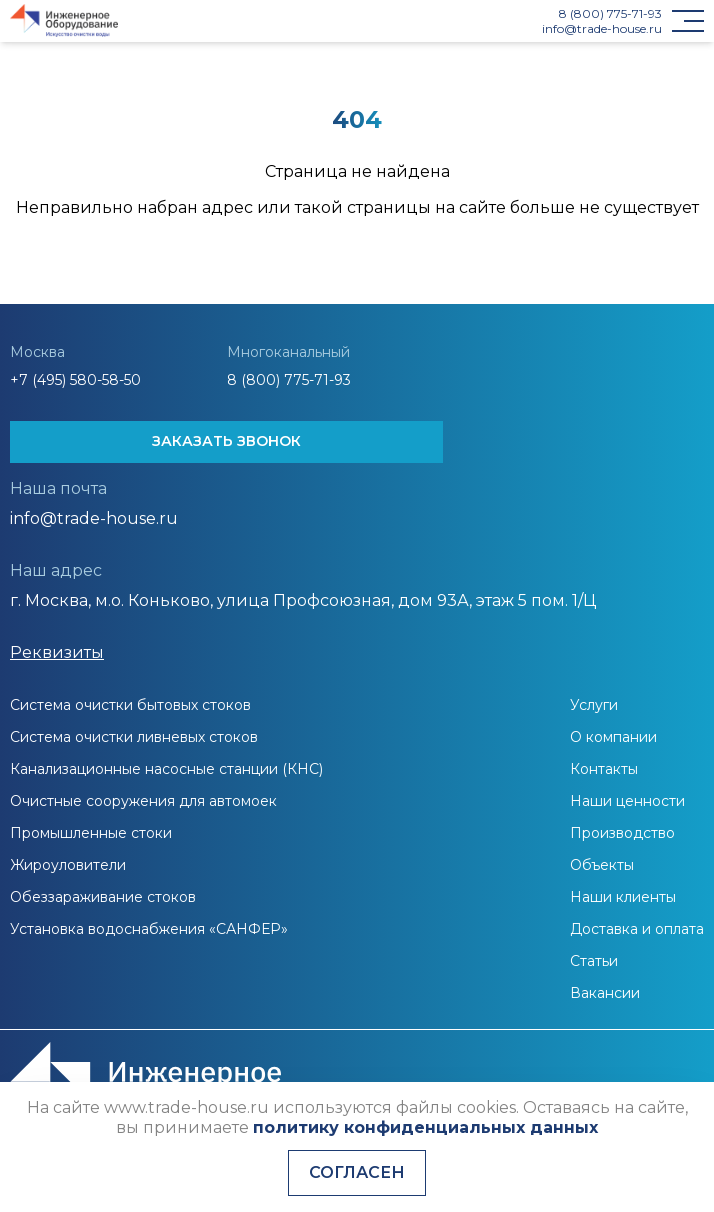 This screenshot has width=714, height=1212. What do you see at coordinates (357, 1172) in the screenshot?
I see `Согласен` at bounding box center [357, 1172].